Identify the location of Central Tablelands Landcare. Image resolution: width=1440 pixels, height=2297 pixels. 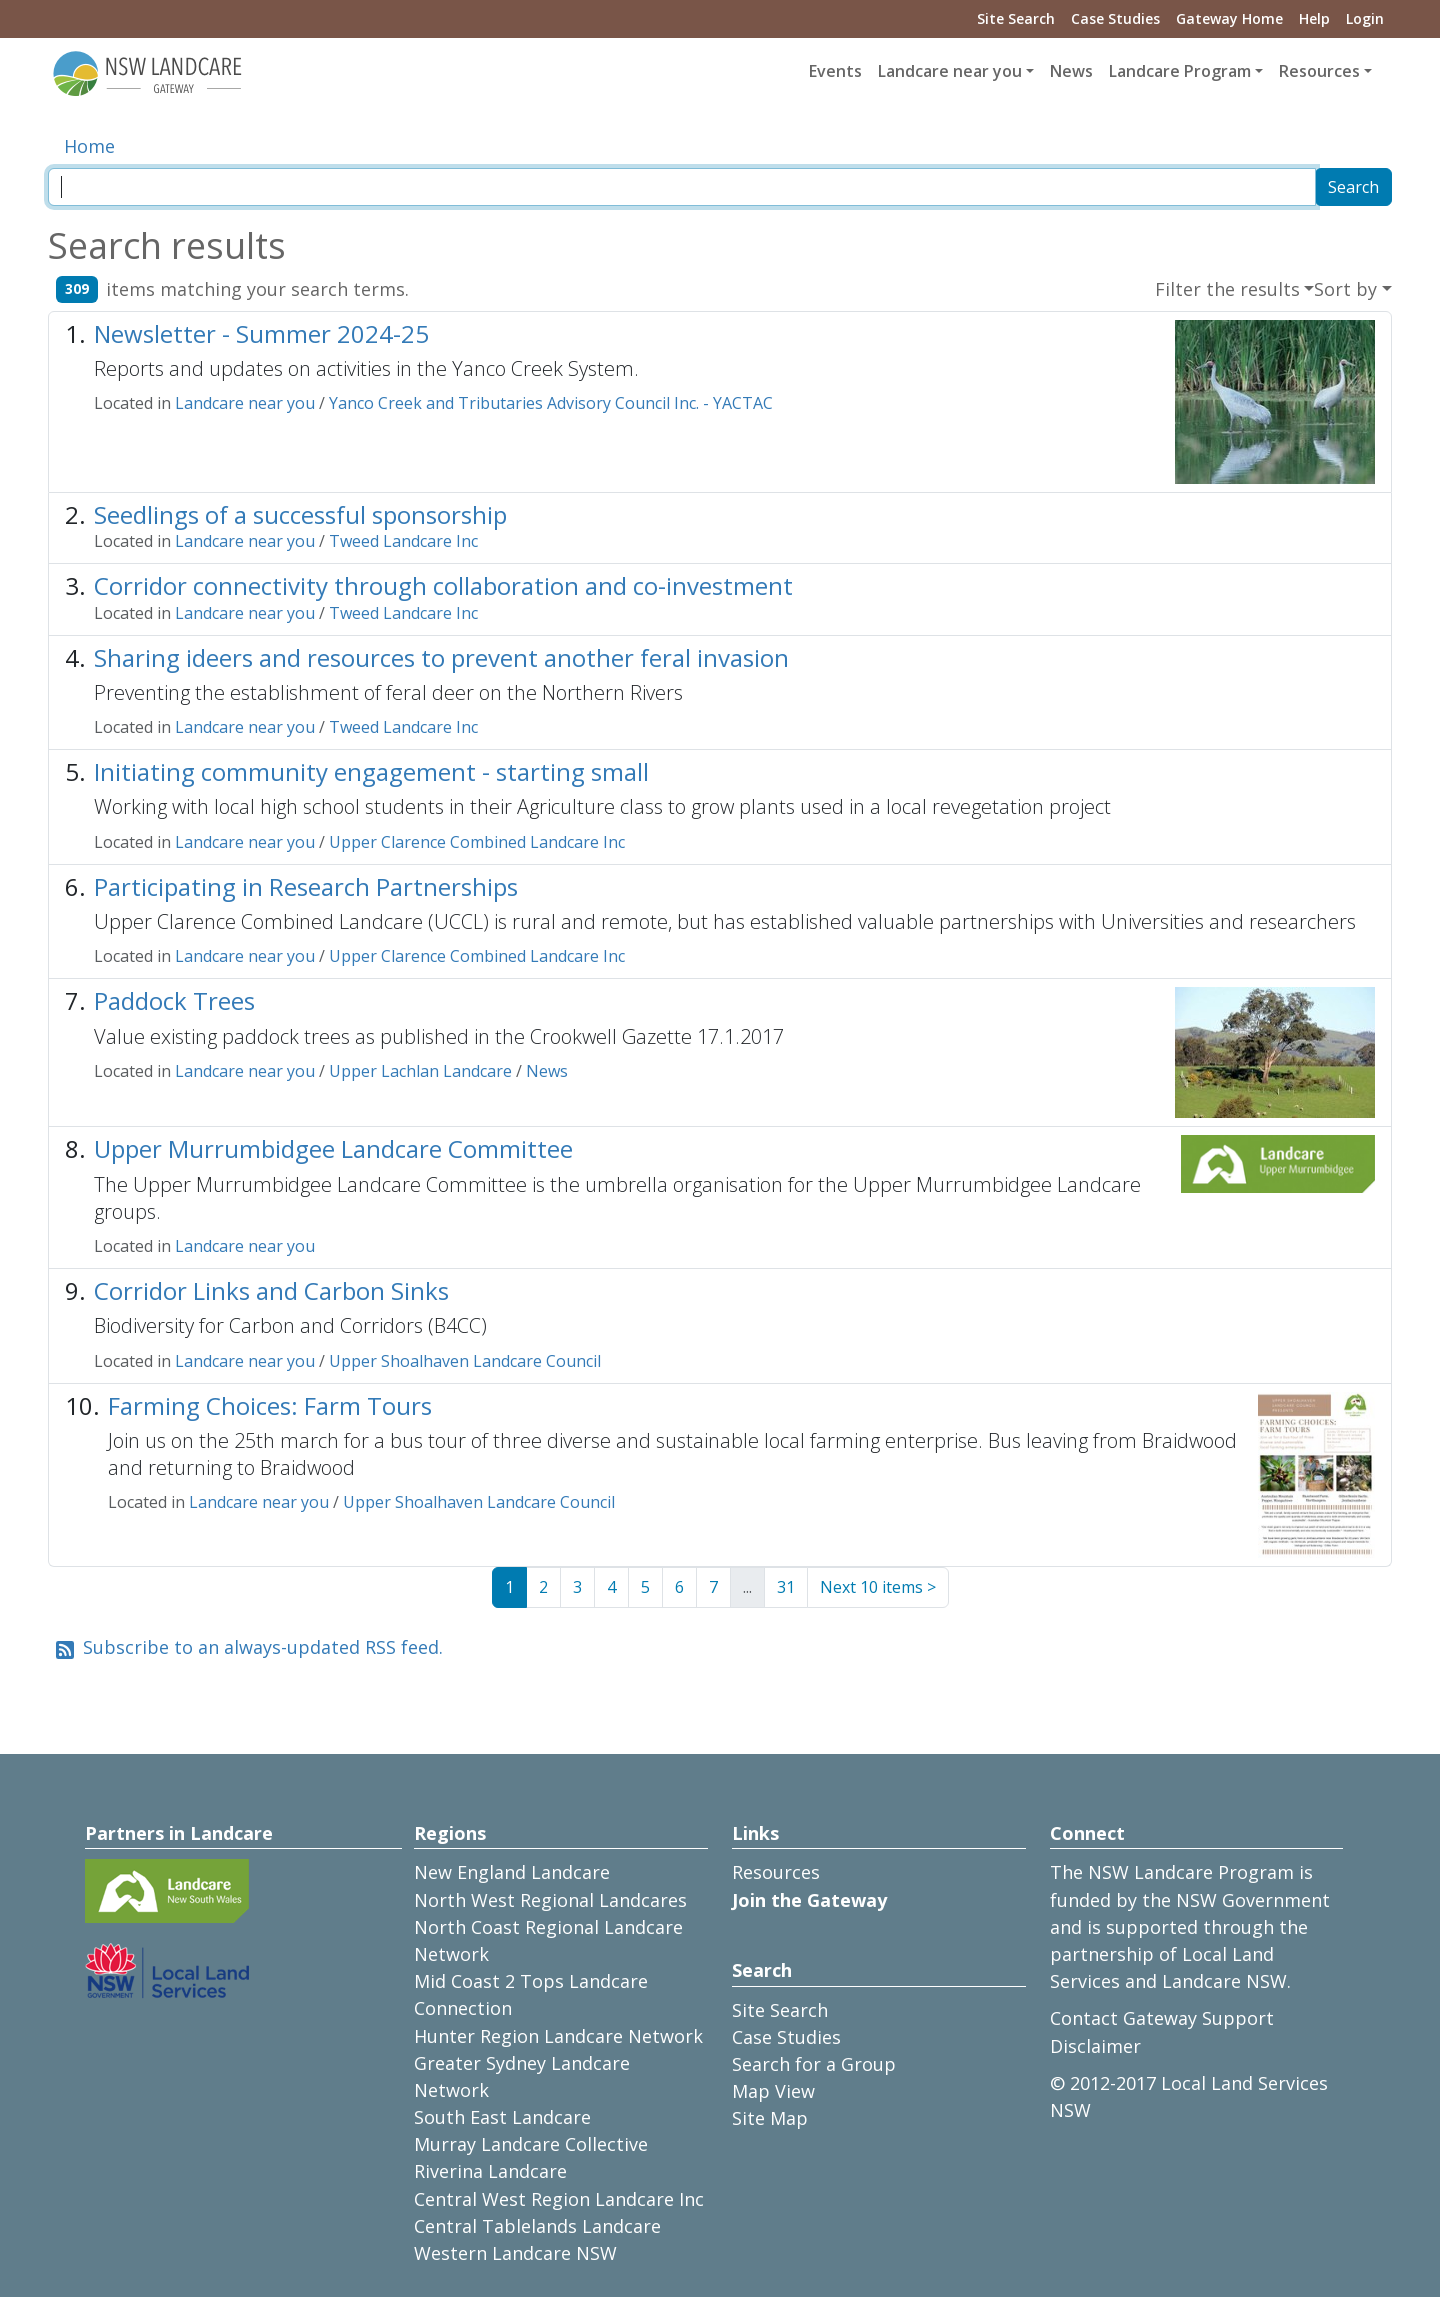
(537, 2226).